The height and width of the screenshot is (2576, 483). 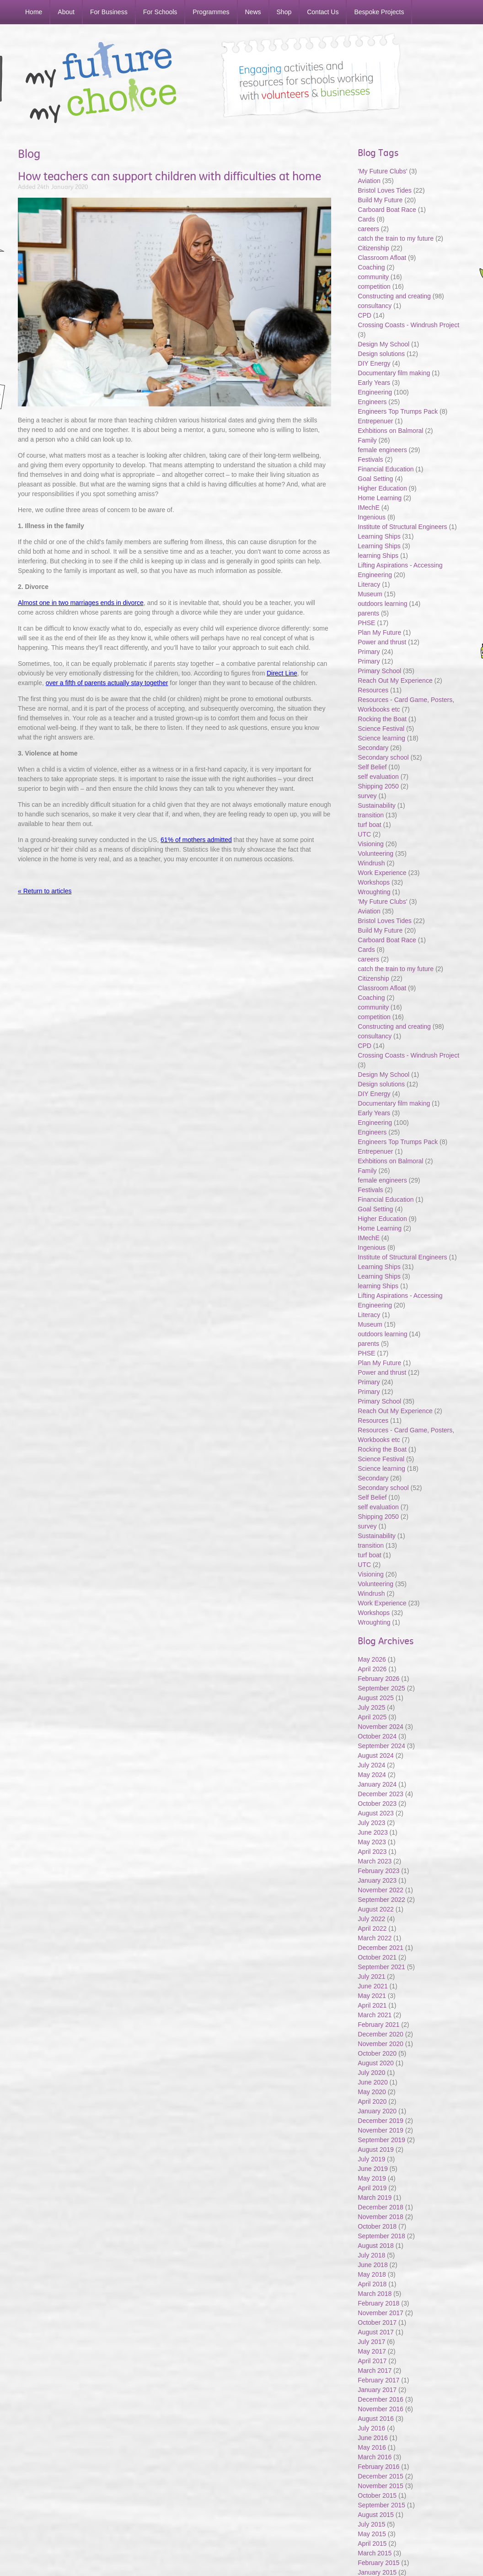 I want to click on April 2026, so click(x=372, y=1669).